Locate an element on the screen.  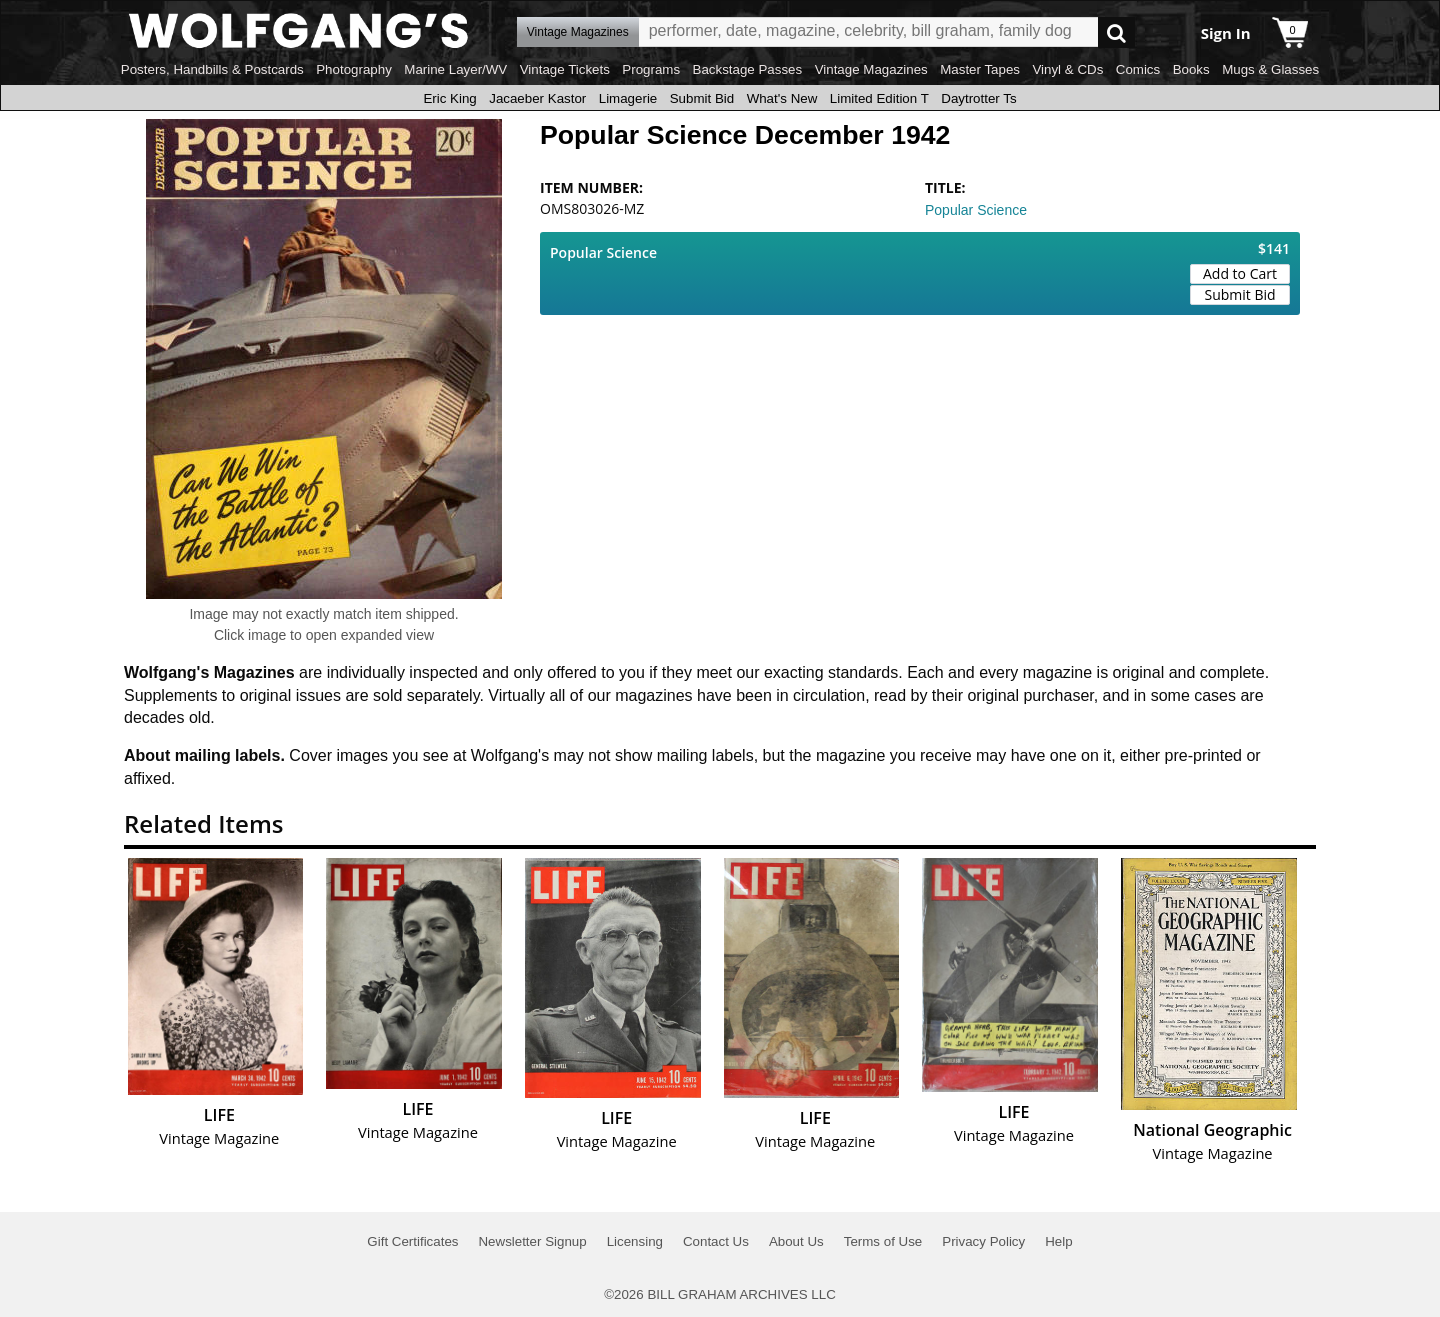
Backstage Passes is located at coordinates (748, 69).